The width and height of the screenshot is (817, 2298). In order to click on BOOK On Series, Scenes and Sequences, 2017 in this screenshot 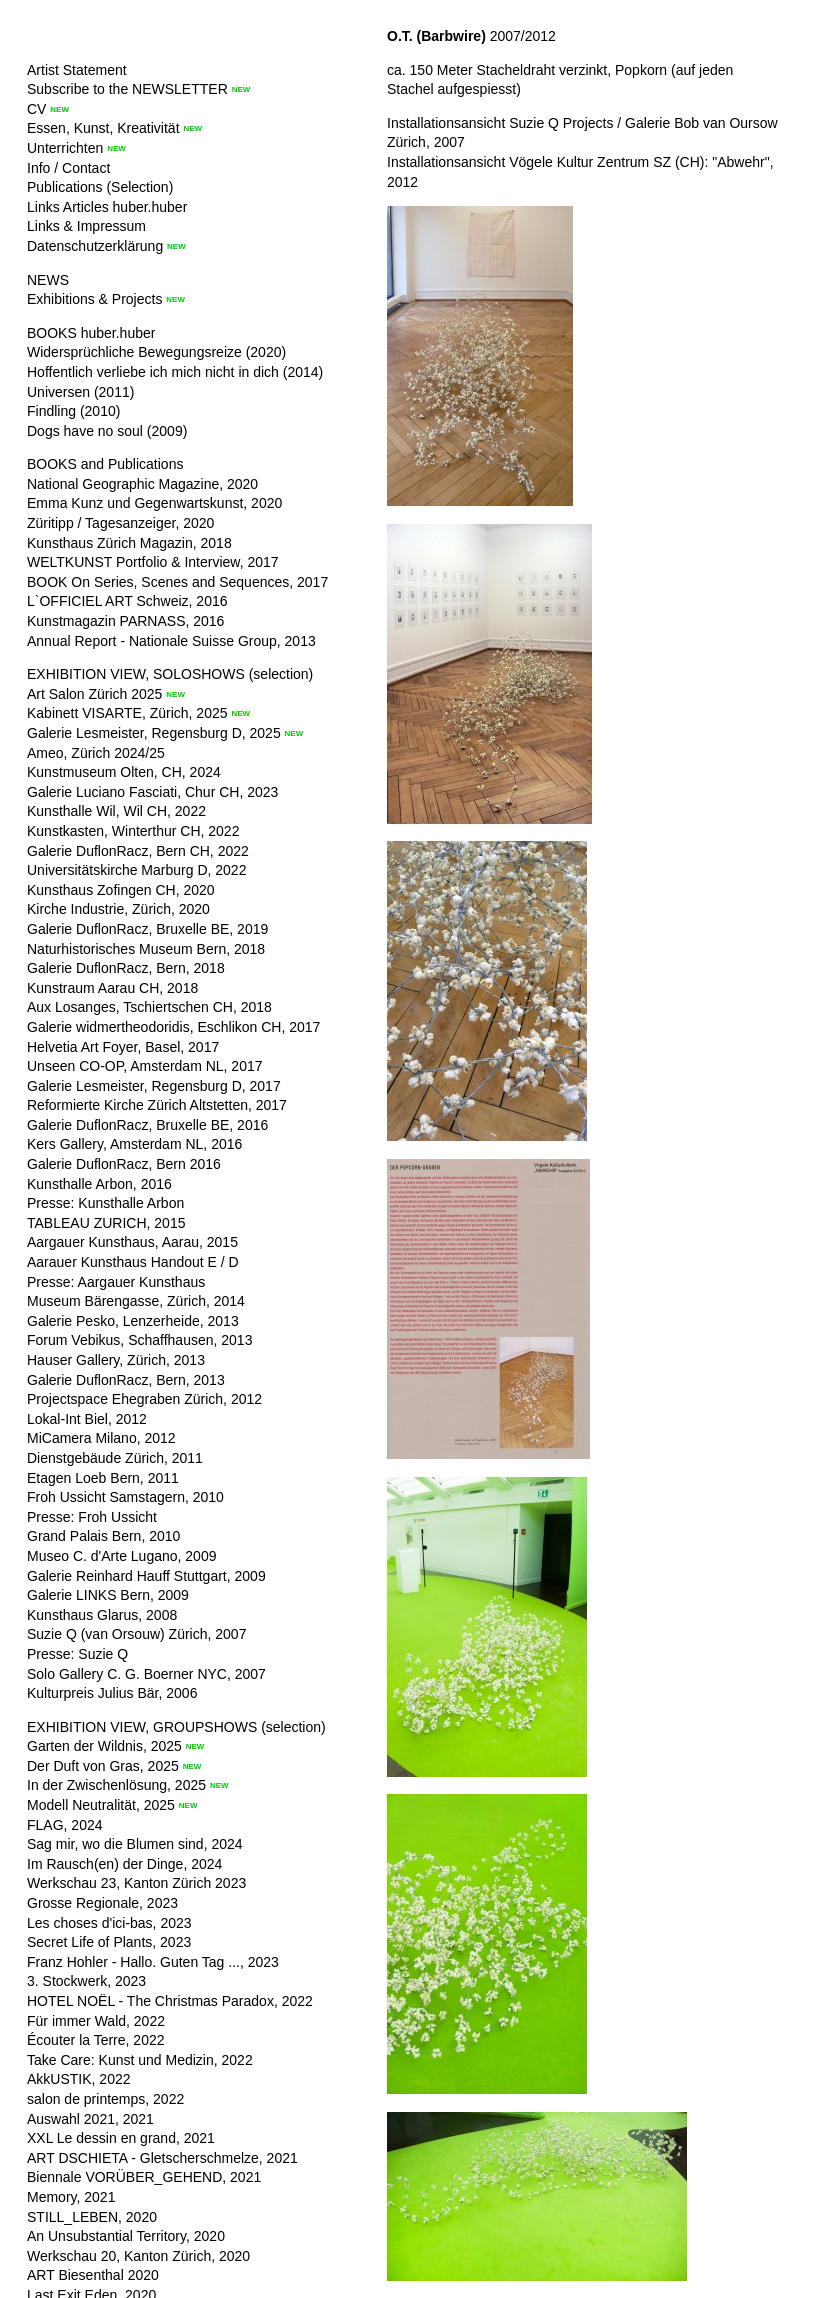, I will do `click(177, 582)`.